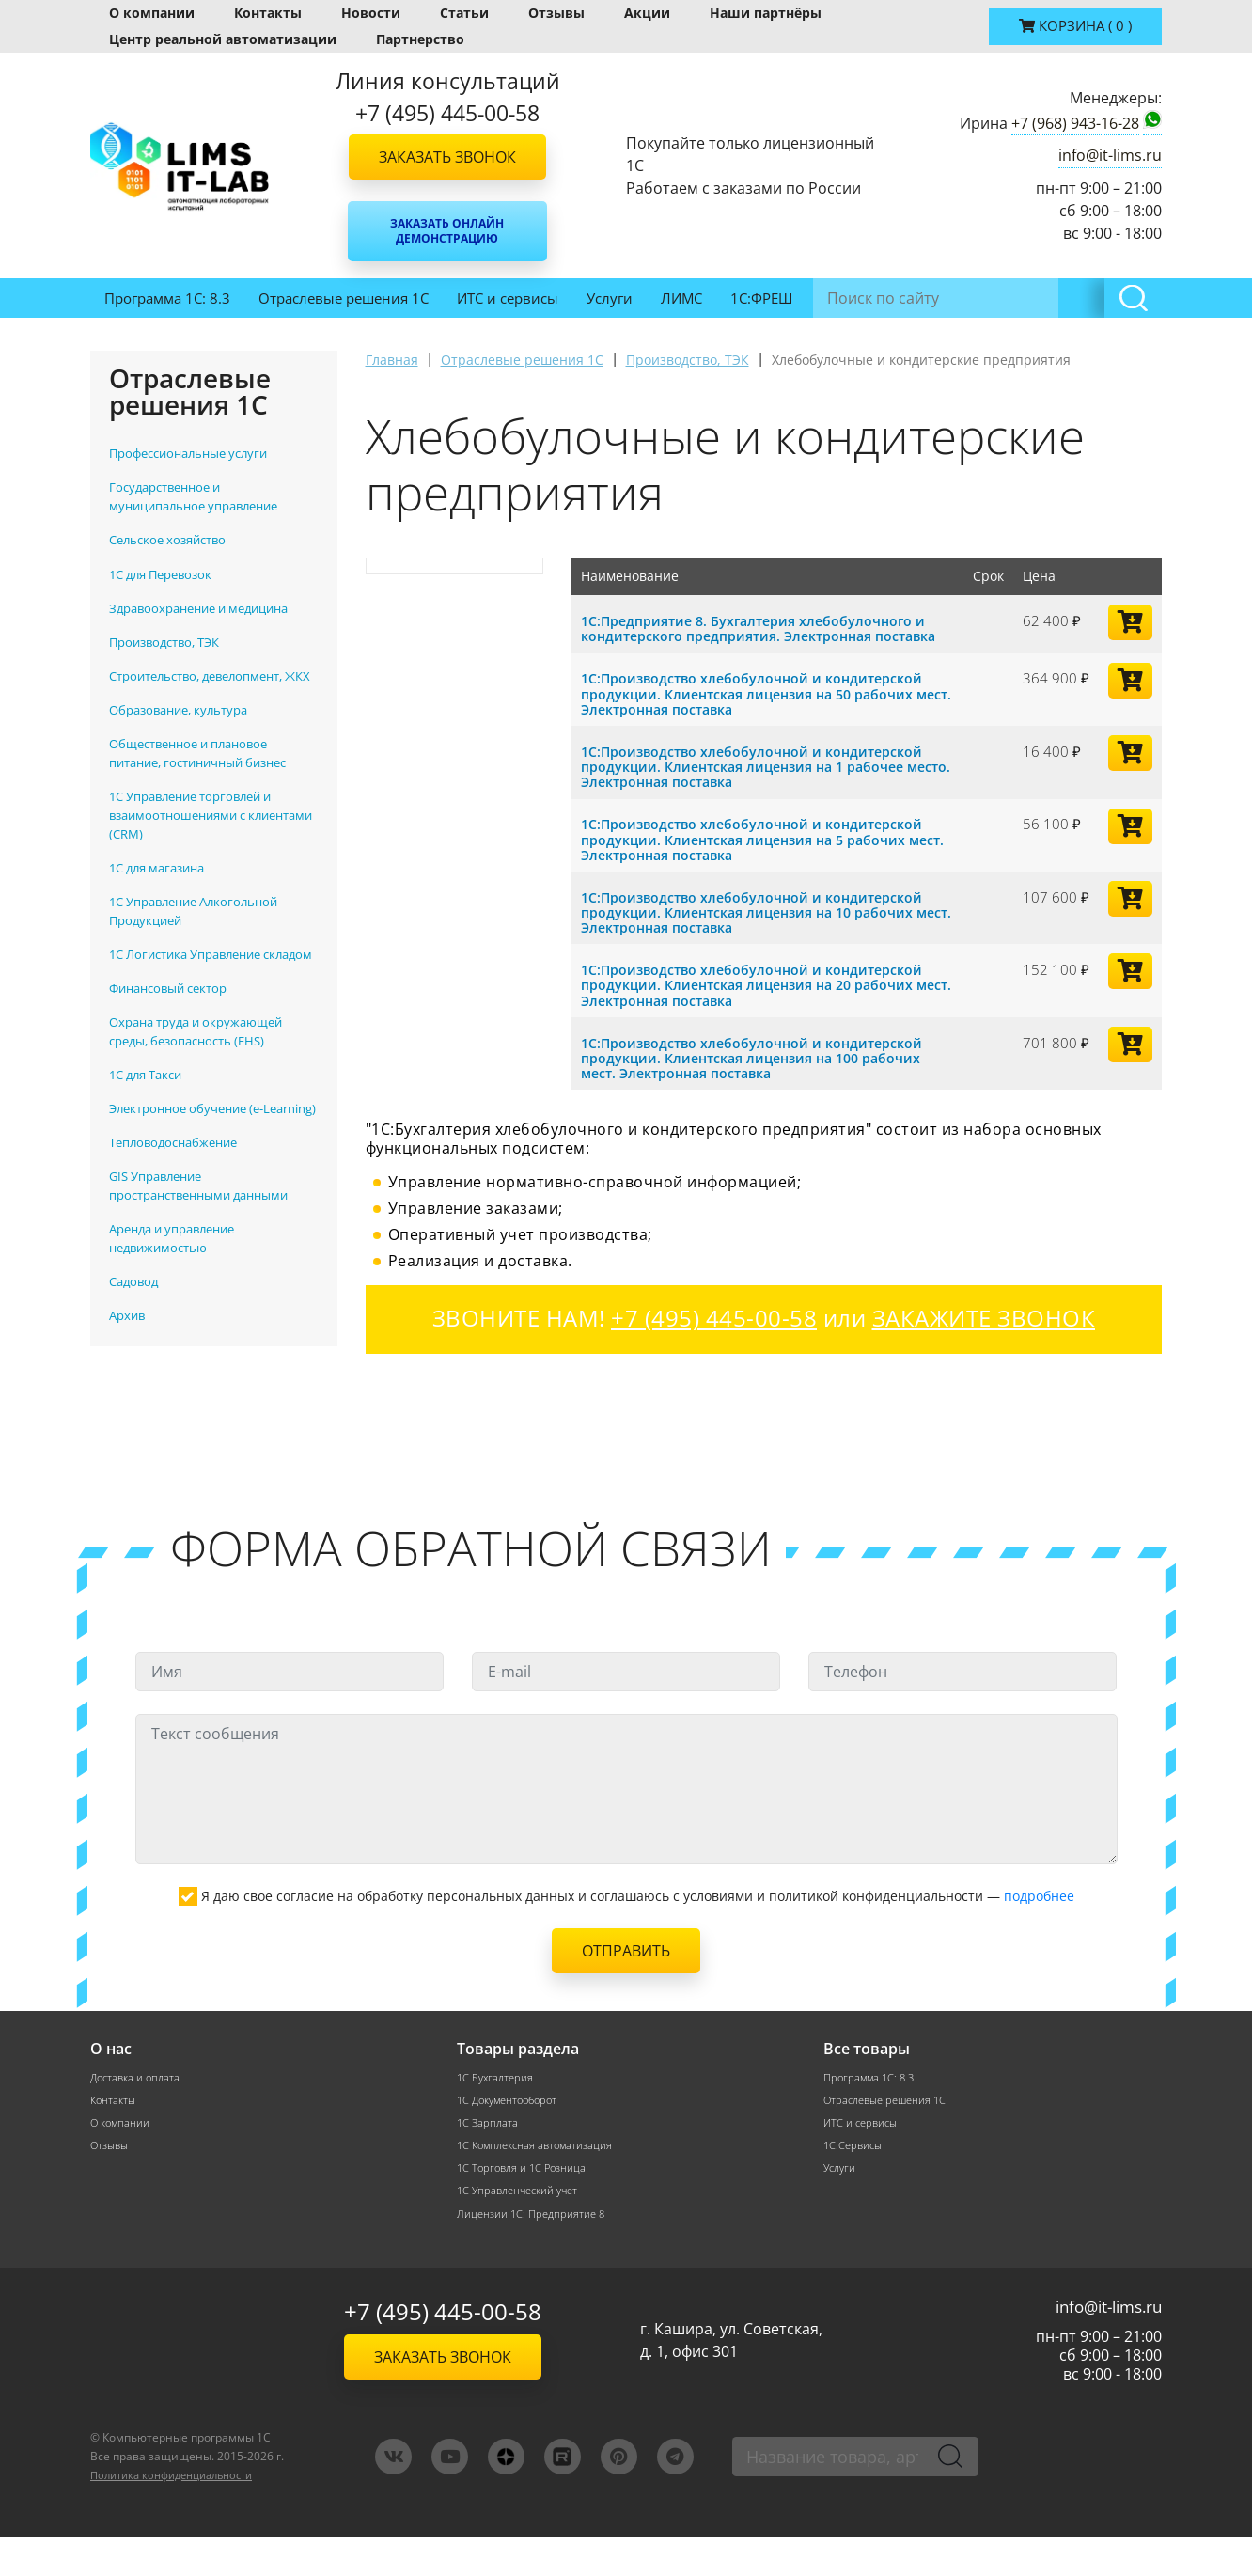 This screenshot has height=2576, width=1252. What do you see at coordinates (556, 13) in the screenshot?
I see `Отзывы` at bounding box center [556, 13].